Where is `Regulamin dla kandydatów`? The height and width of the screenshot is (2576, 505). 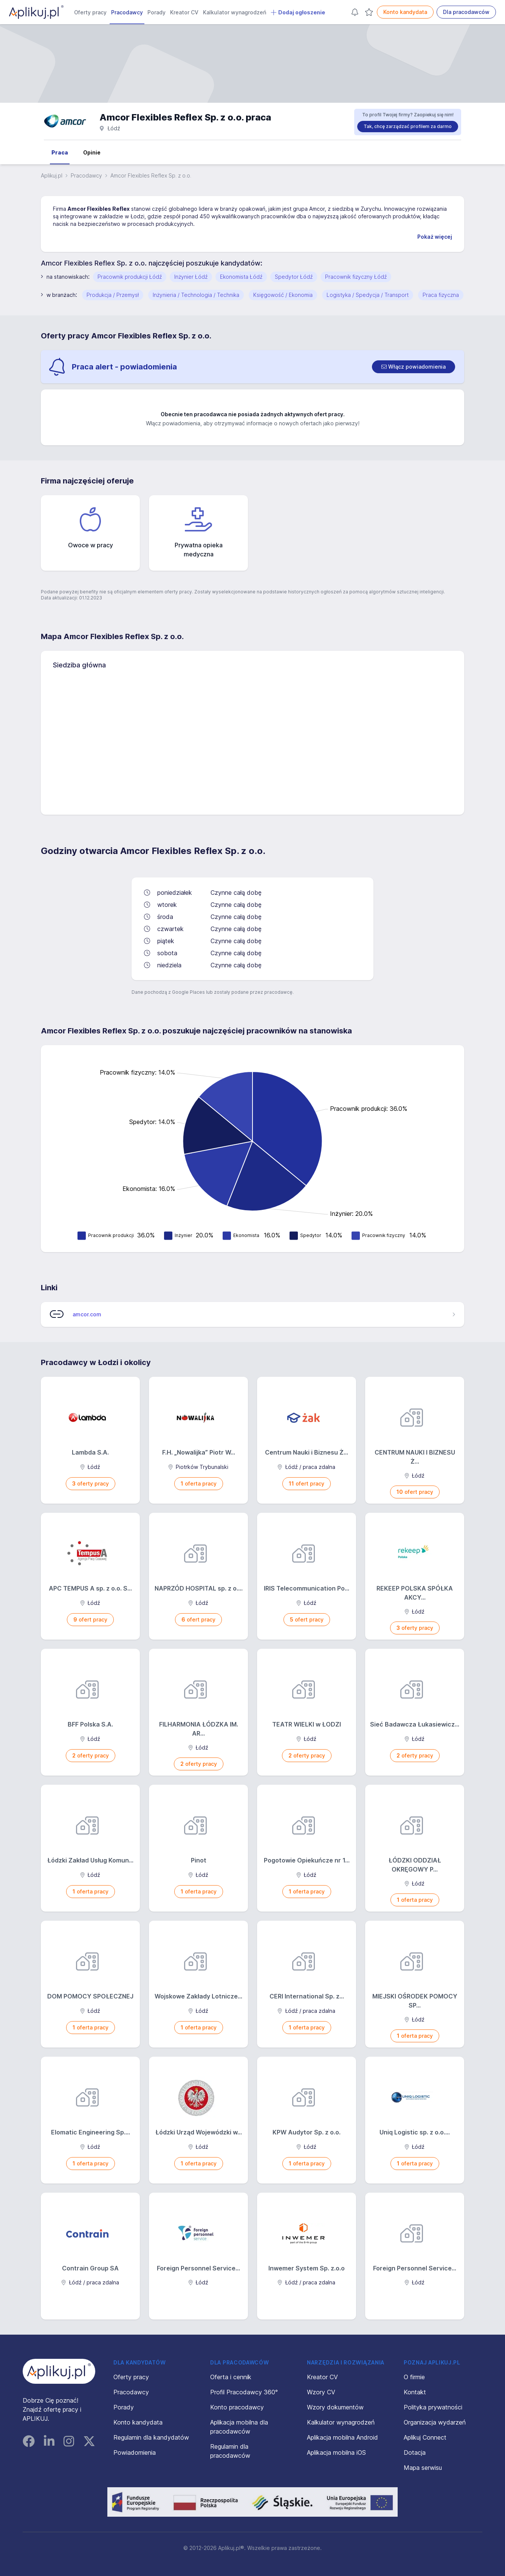
Regulamin dla kandydatów is located at coordinates (151, 2437).